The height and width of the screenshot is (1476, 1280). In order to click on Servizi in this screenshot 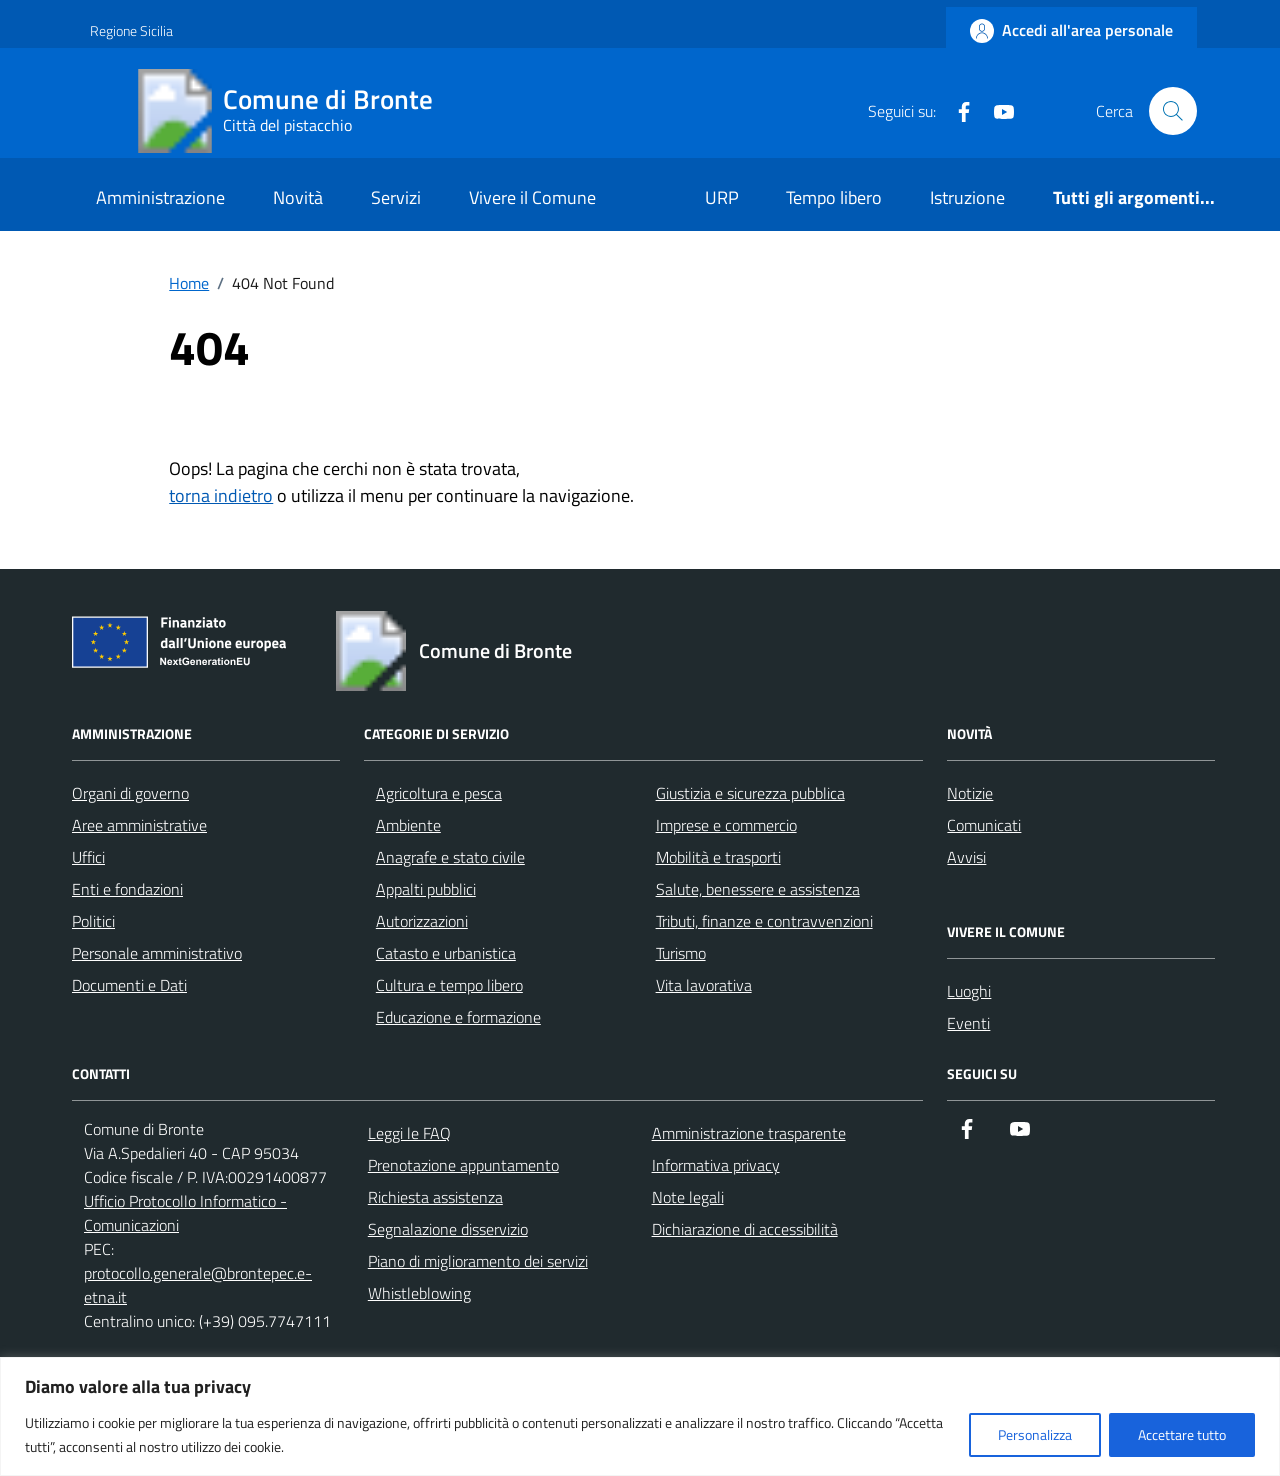, I will do `click(396, 197)`.